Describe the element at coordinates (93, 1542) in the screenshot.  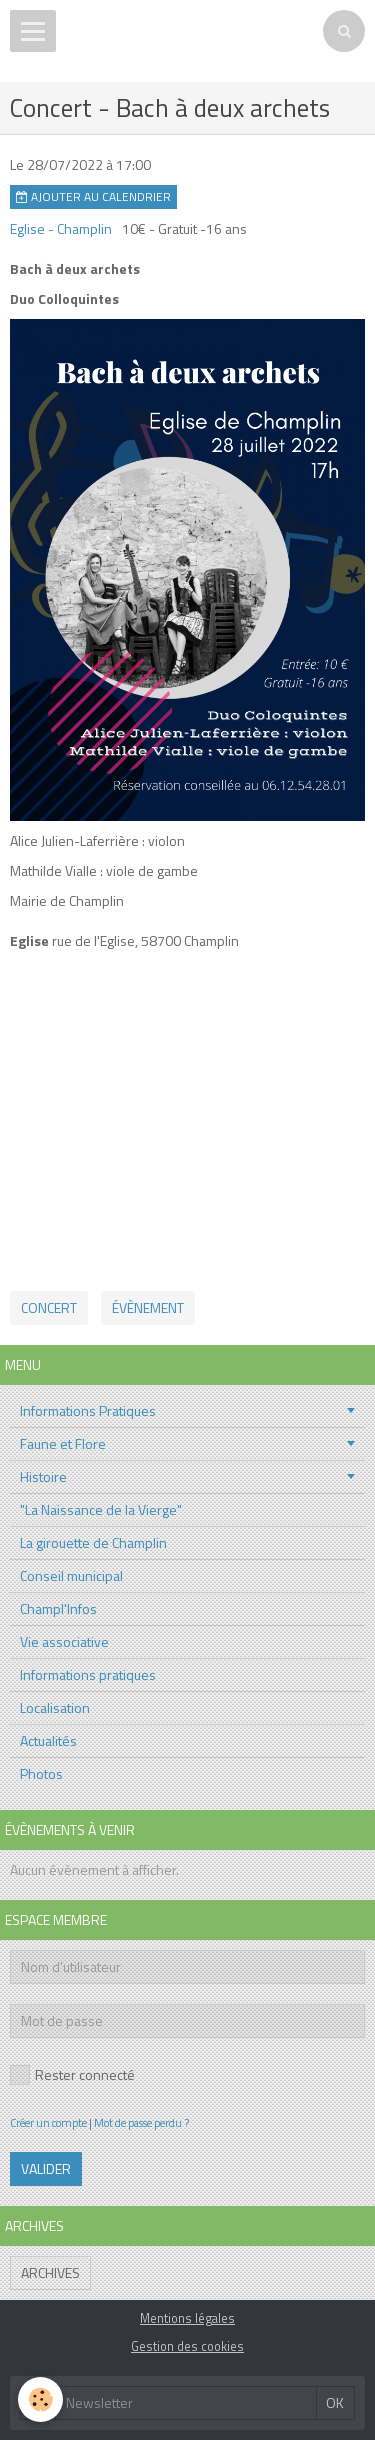
I see `La girouette de Champlin` at that location.